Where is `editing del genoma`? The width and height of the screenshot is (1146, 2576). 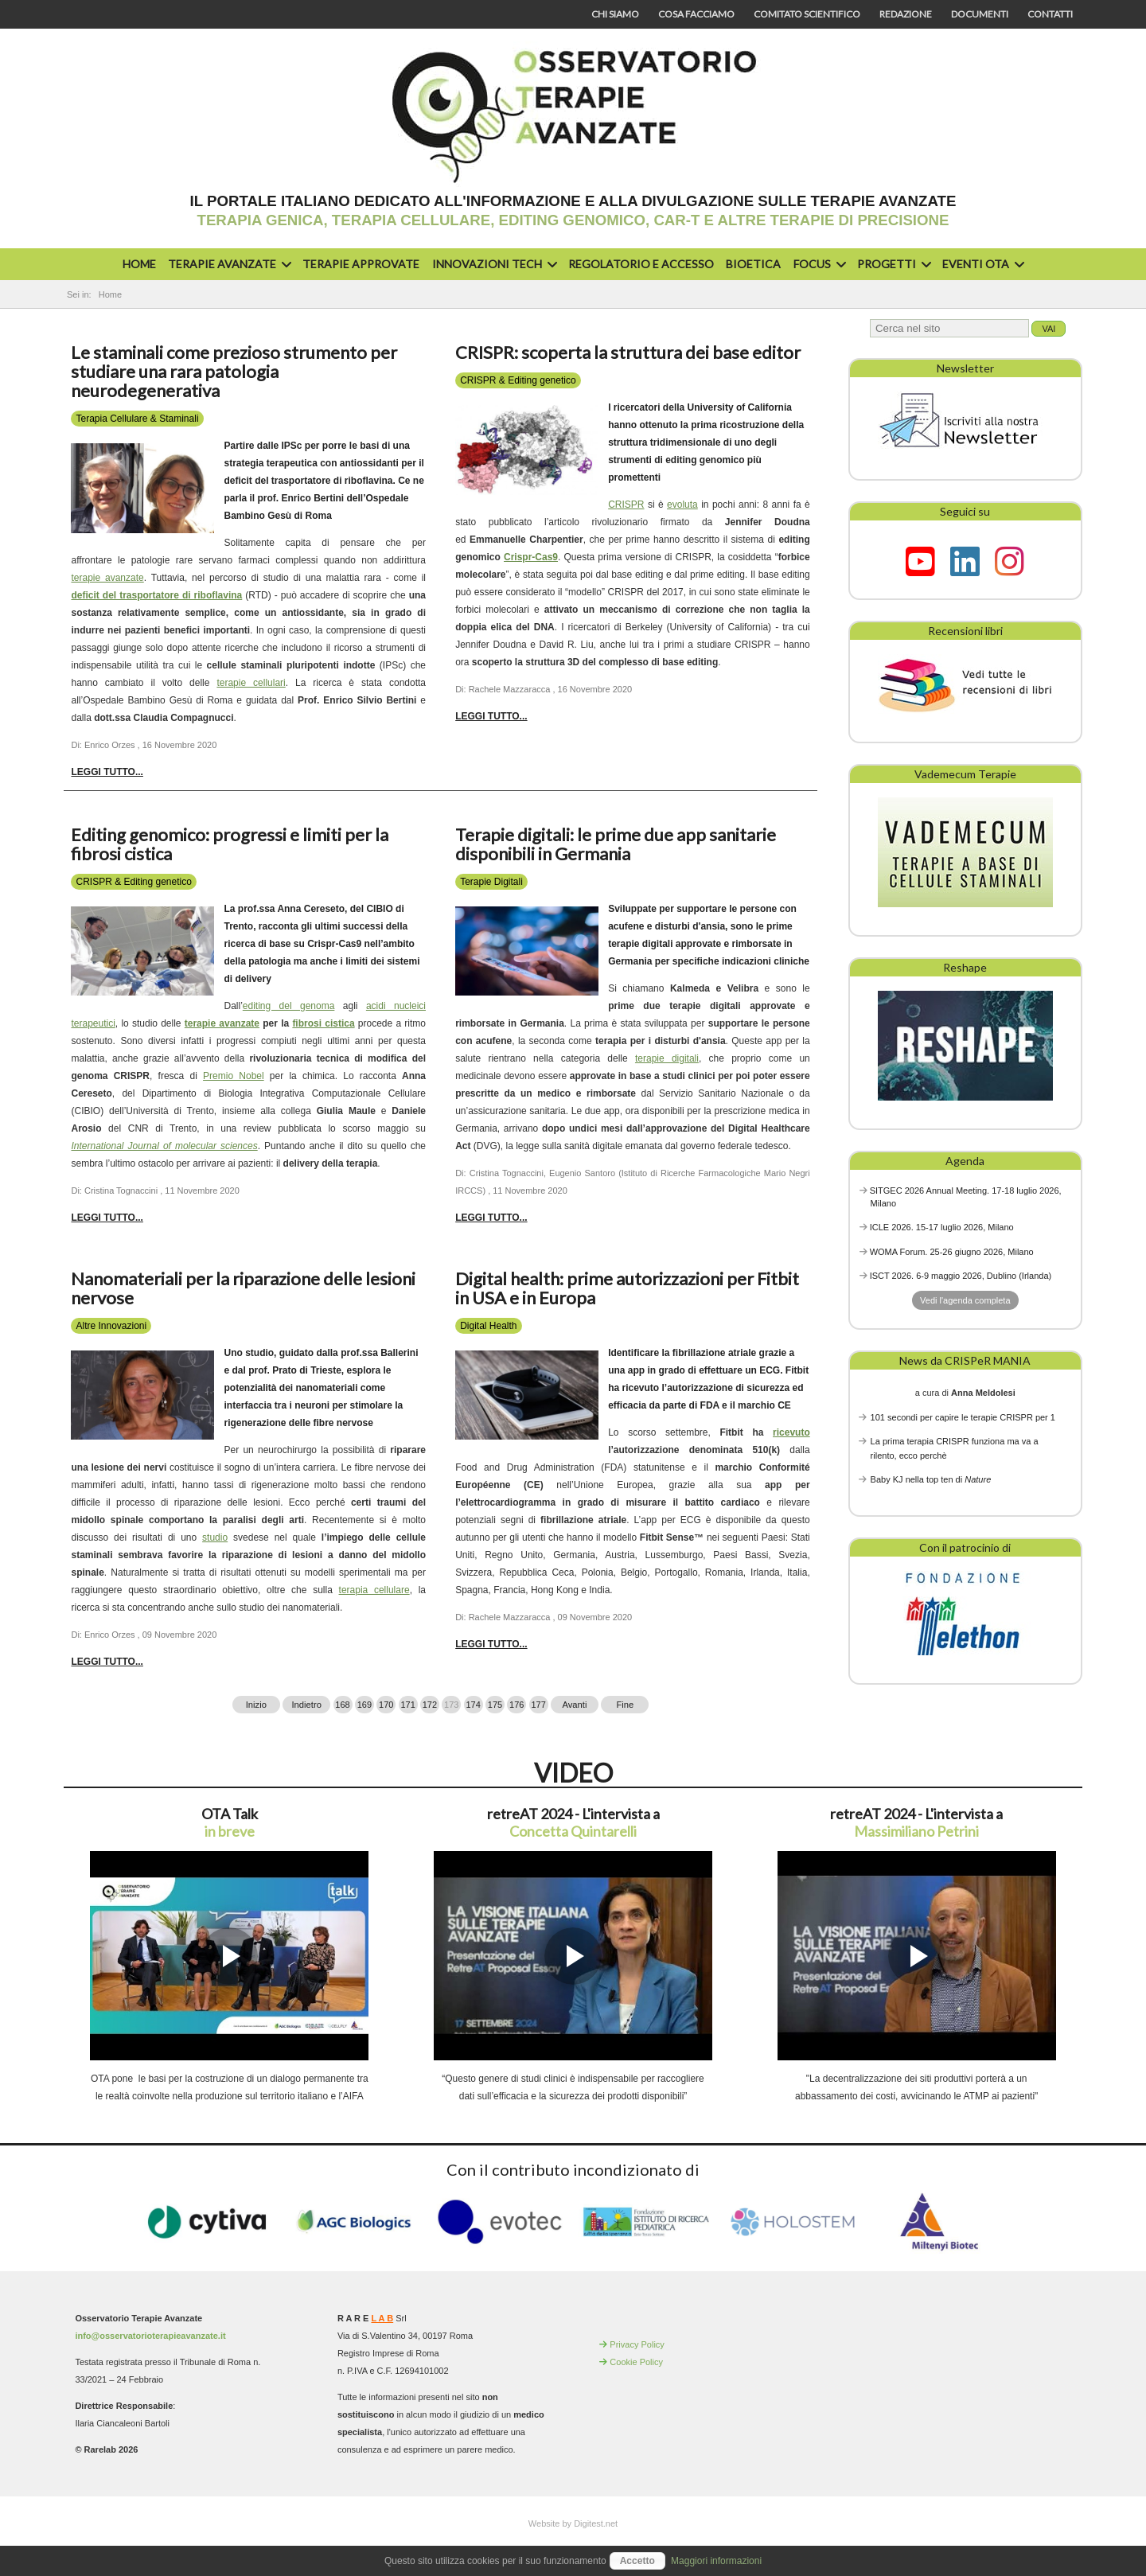
editing del genoma is located at coordinates (289, 1005).